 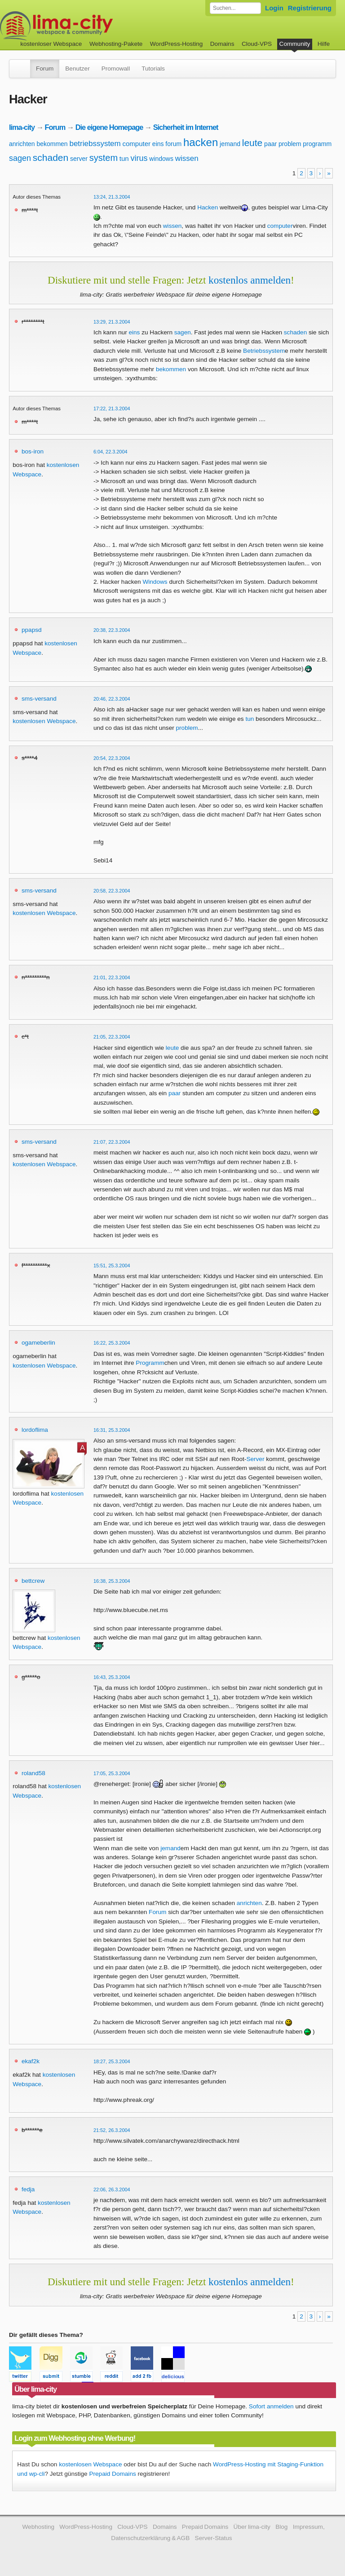 I want to click on kostenloser Webspace werbefrei: lima-city, so click(x=90, y=25).